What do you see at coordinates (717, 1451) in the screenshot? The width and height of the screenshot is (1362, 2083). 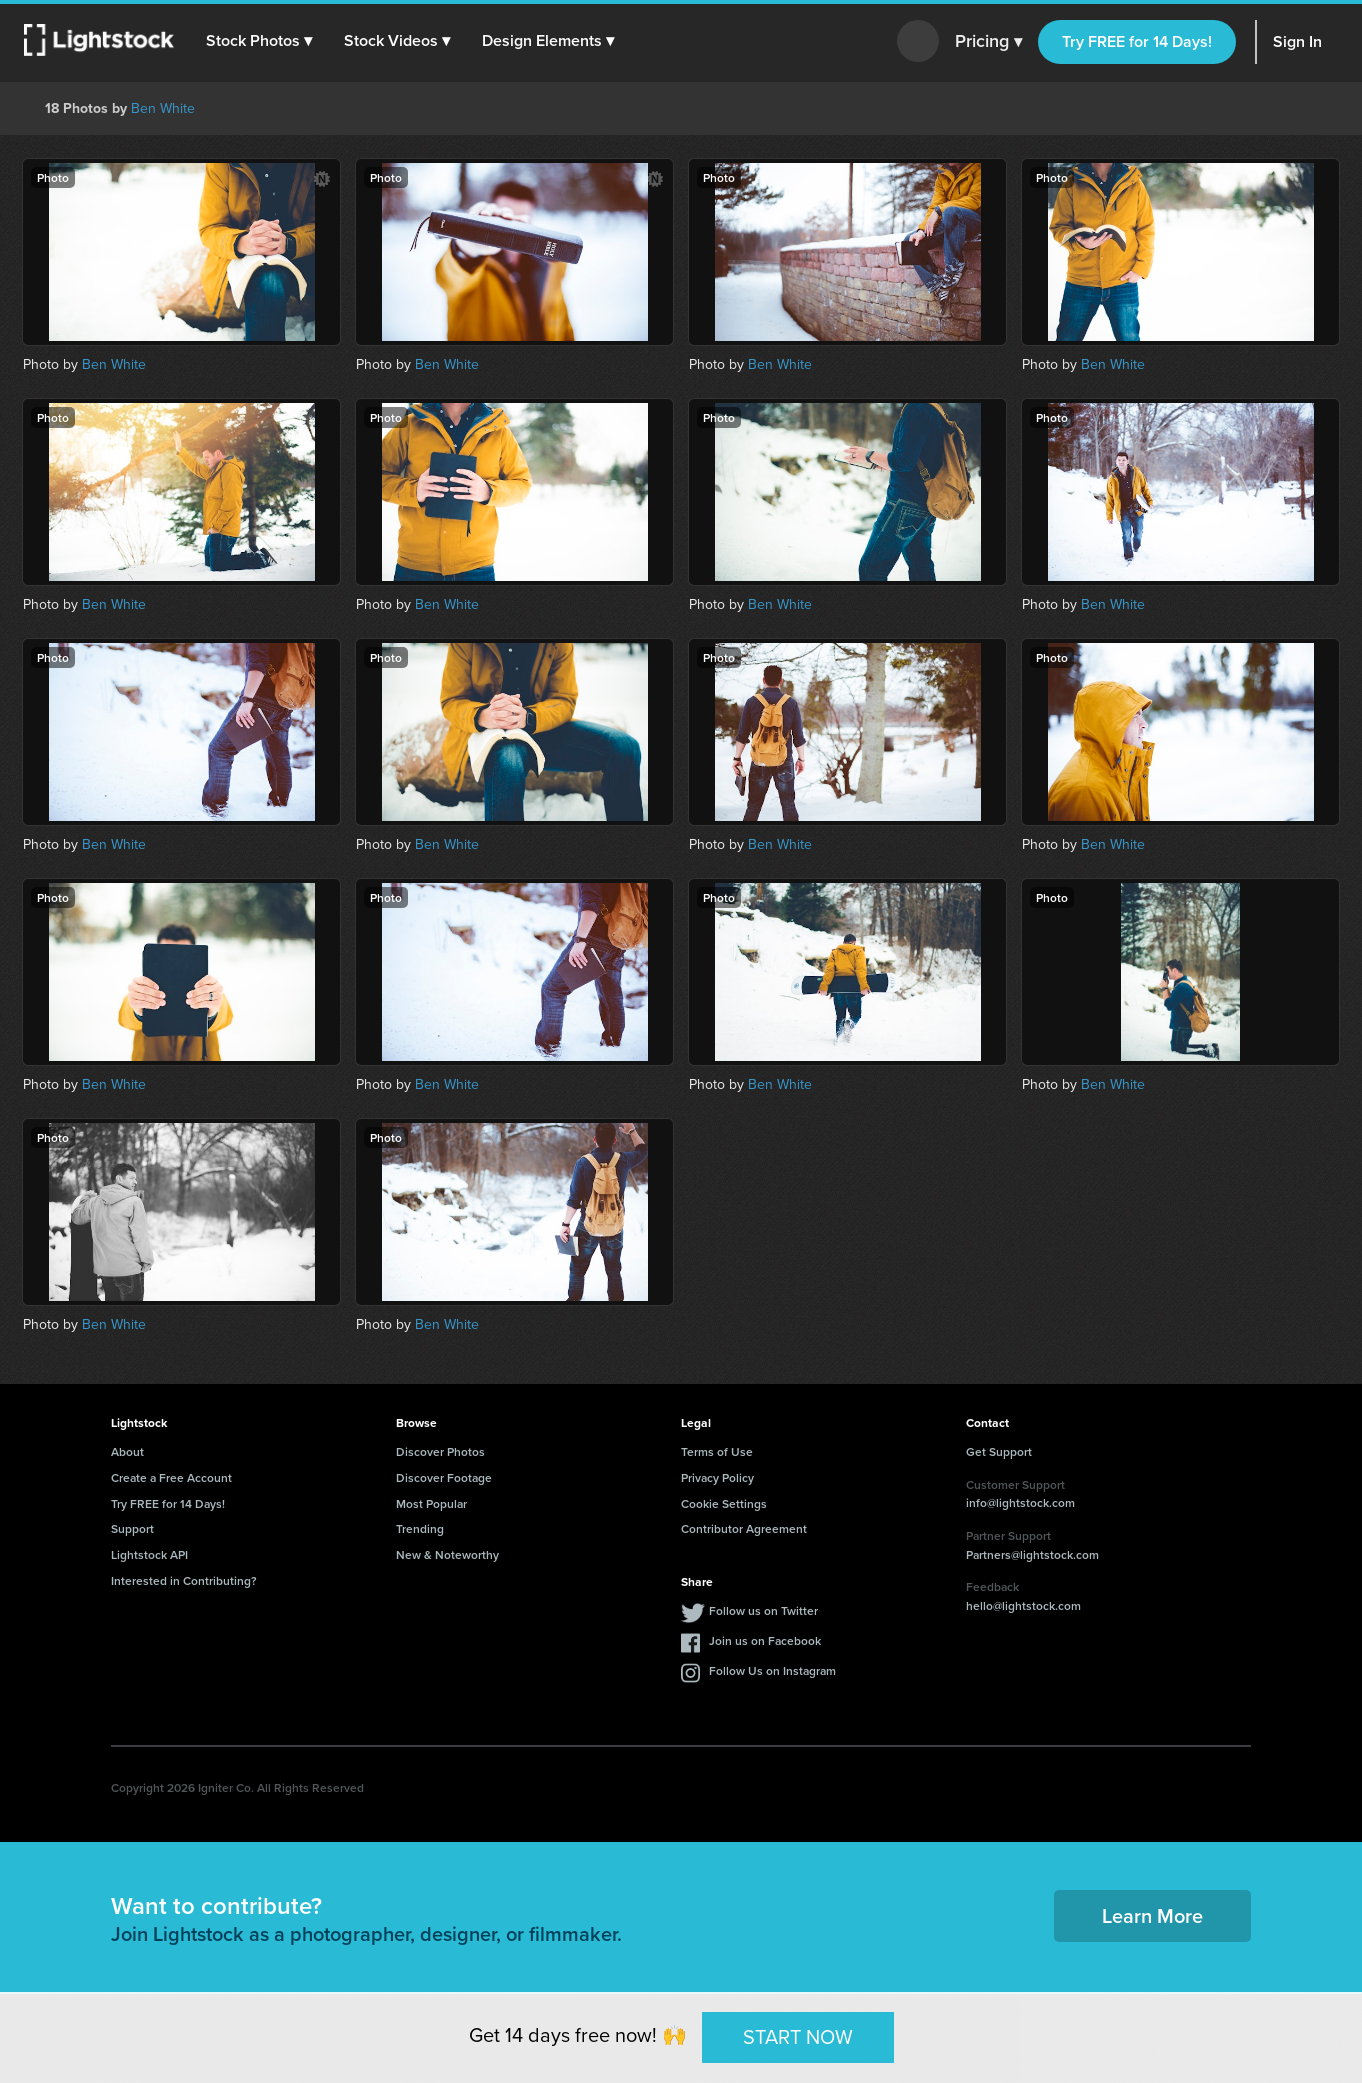 I see `Terms of Use` at bounding box center [717, 1451].